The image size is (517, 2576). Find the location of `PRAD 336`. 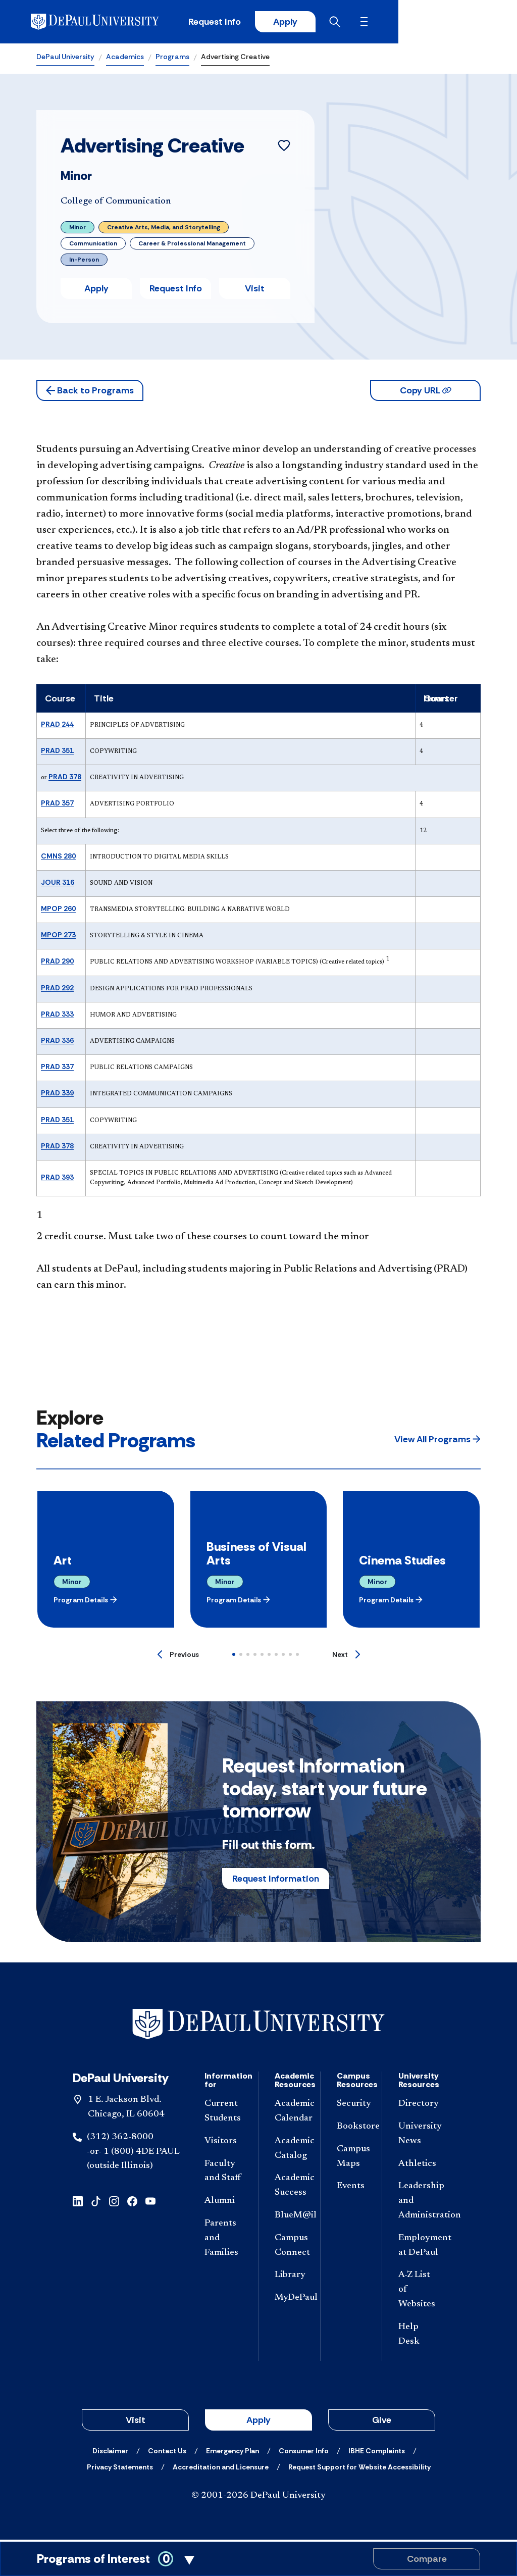

PRAD 336 is located at coordinates (57, 1042).